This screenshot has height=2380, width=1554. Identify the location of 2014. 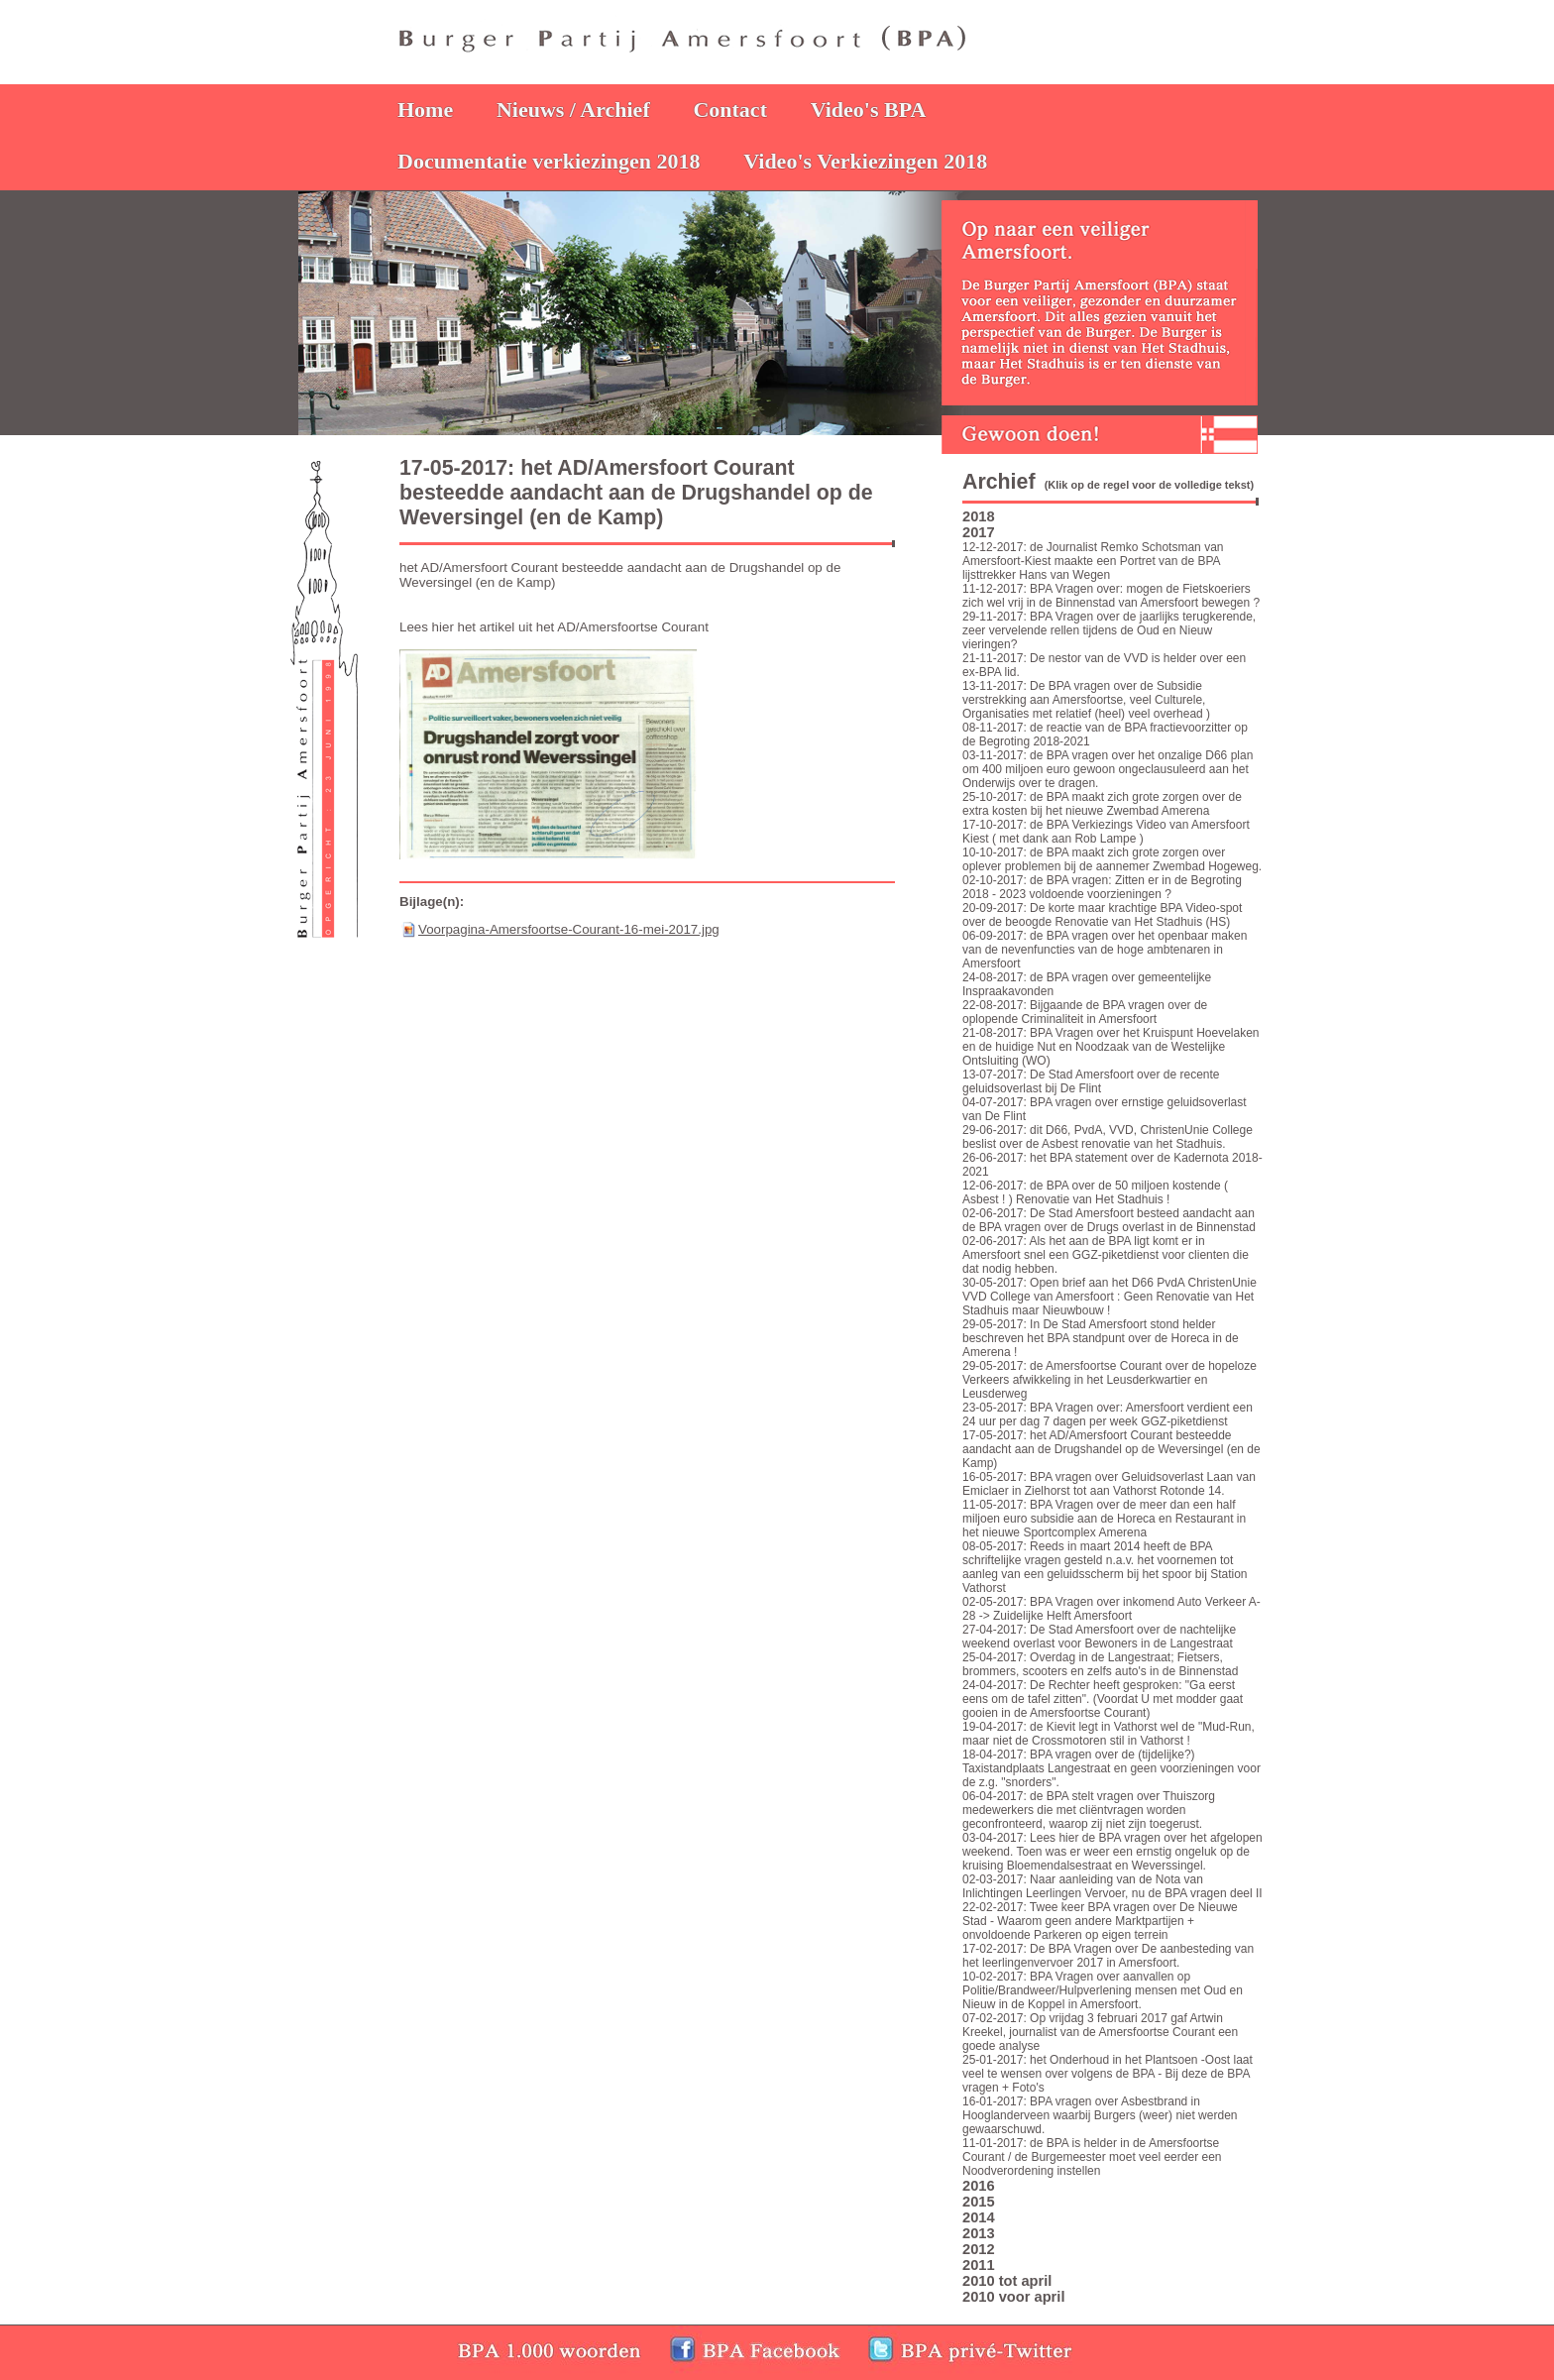
(978, 2217).